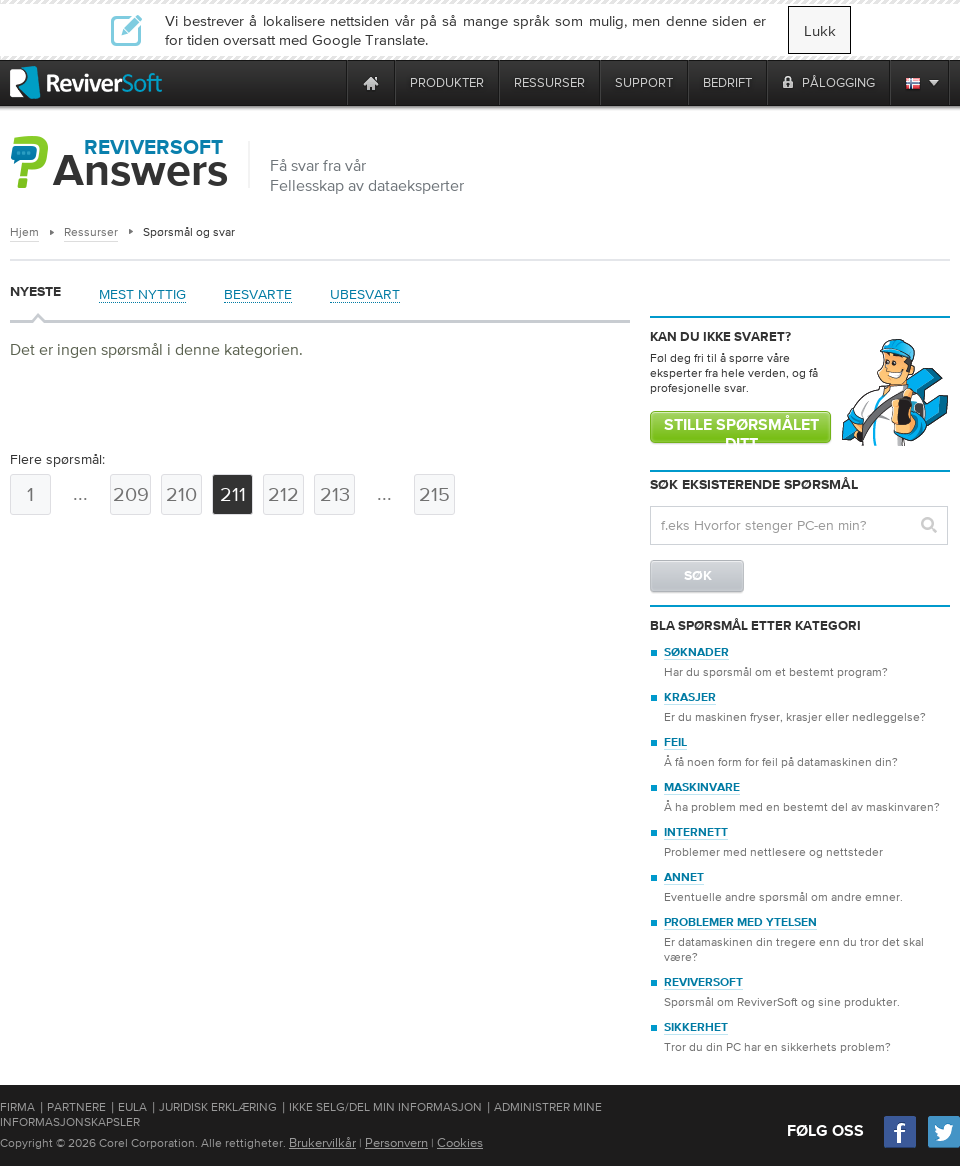  What do you see at coordinates (132, 1107) in the screenshot?
I see `EULA` at bounding box center [132, 1107].